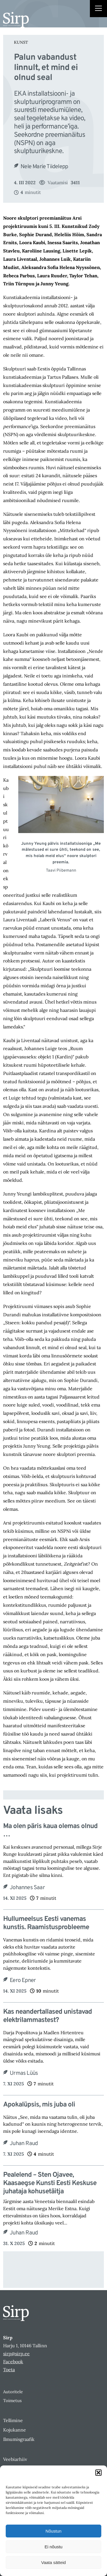  I want to click on Toeta, so click(9, 2369).